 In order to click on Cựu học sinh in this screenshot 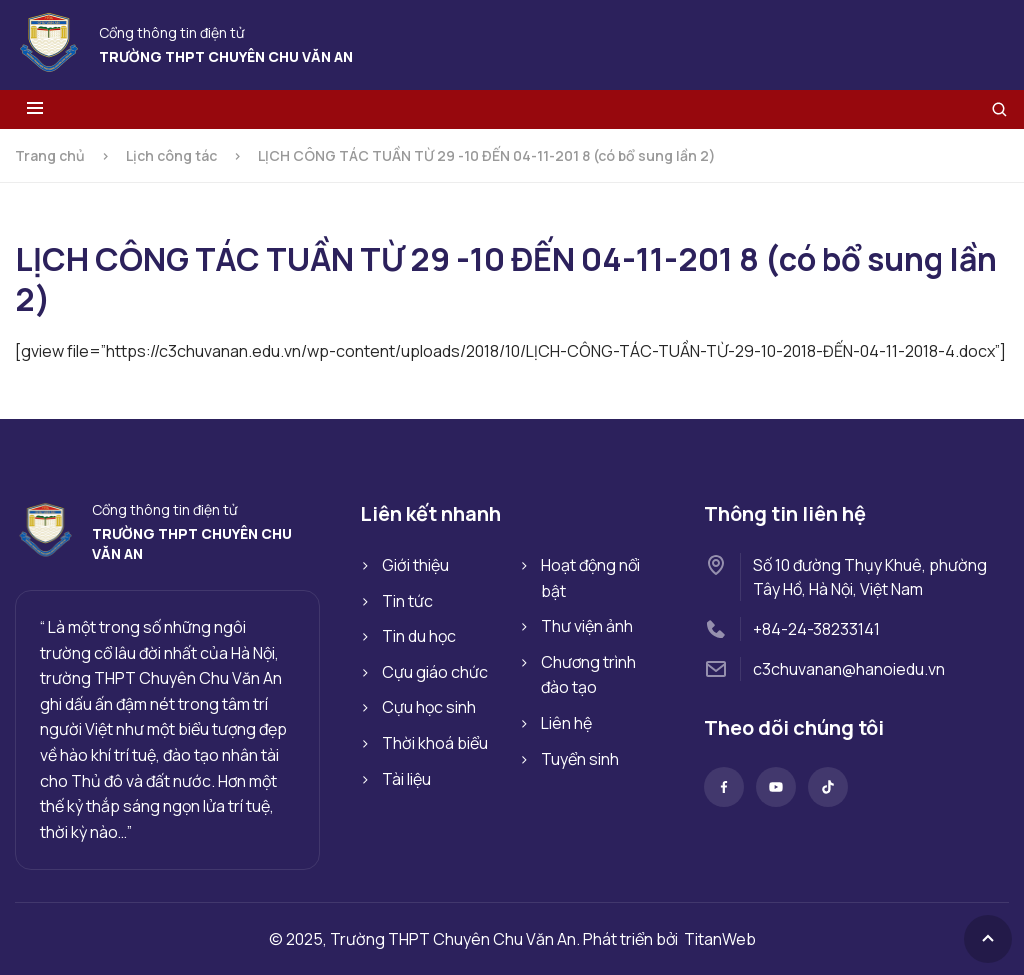, I will do `click(429, 707)`.